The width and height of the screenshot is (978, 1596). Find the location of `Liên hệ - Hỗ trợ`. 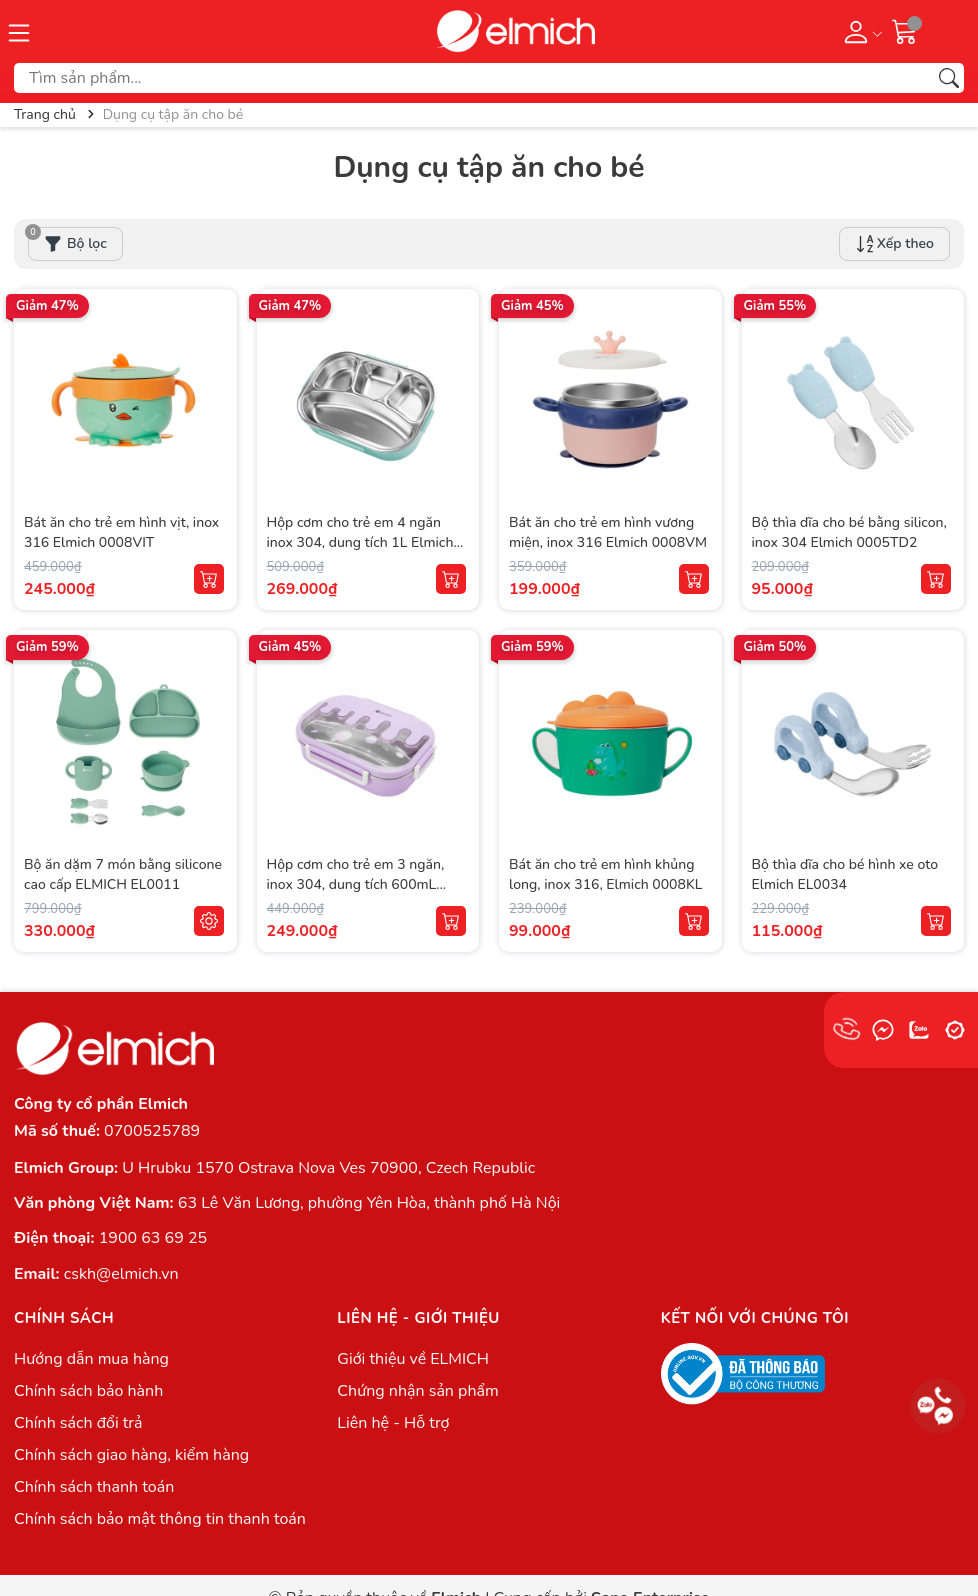

Liên hệ - Hỗ trợ is located at coordinates (393, 1423).